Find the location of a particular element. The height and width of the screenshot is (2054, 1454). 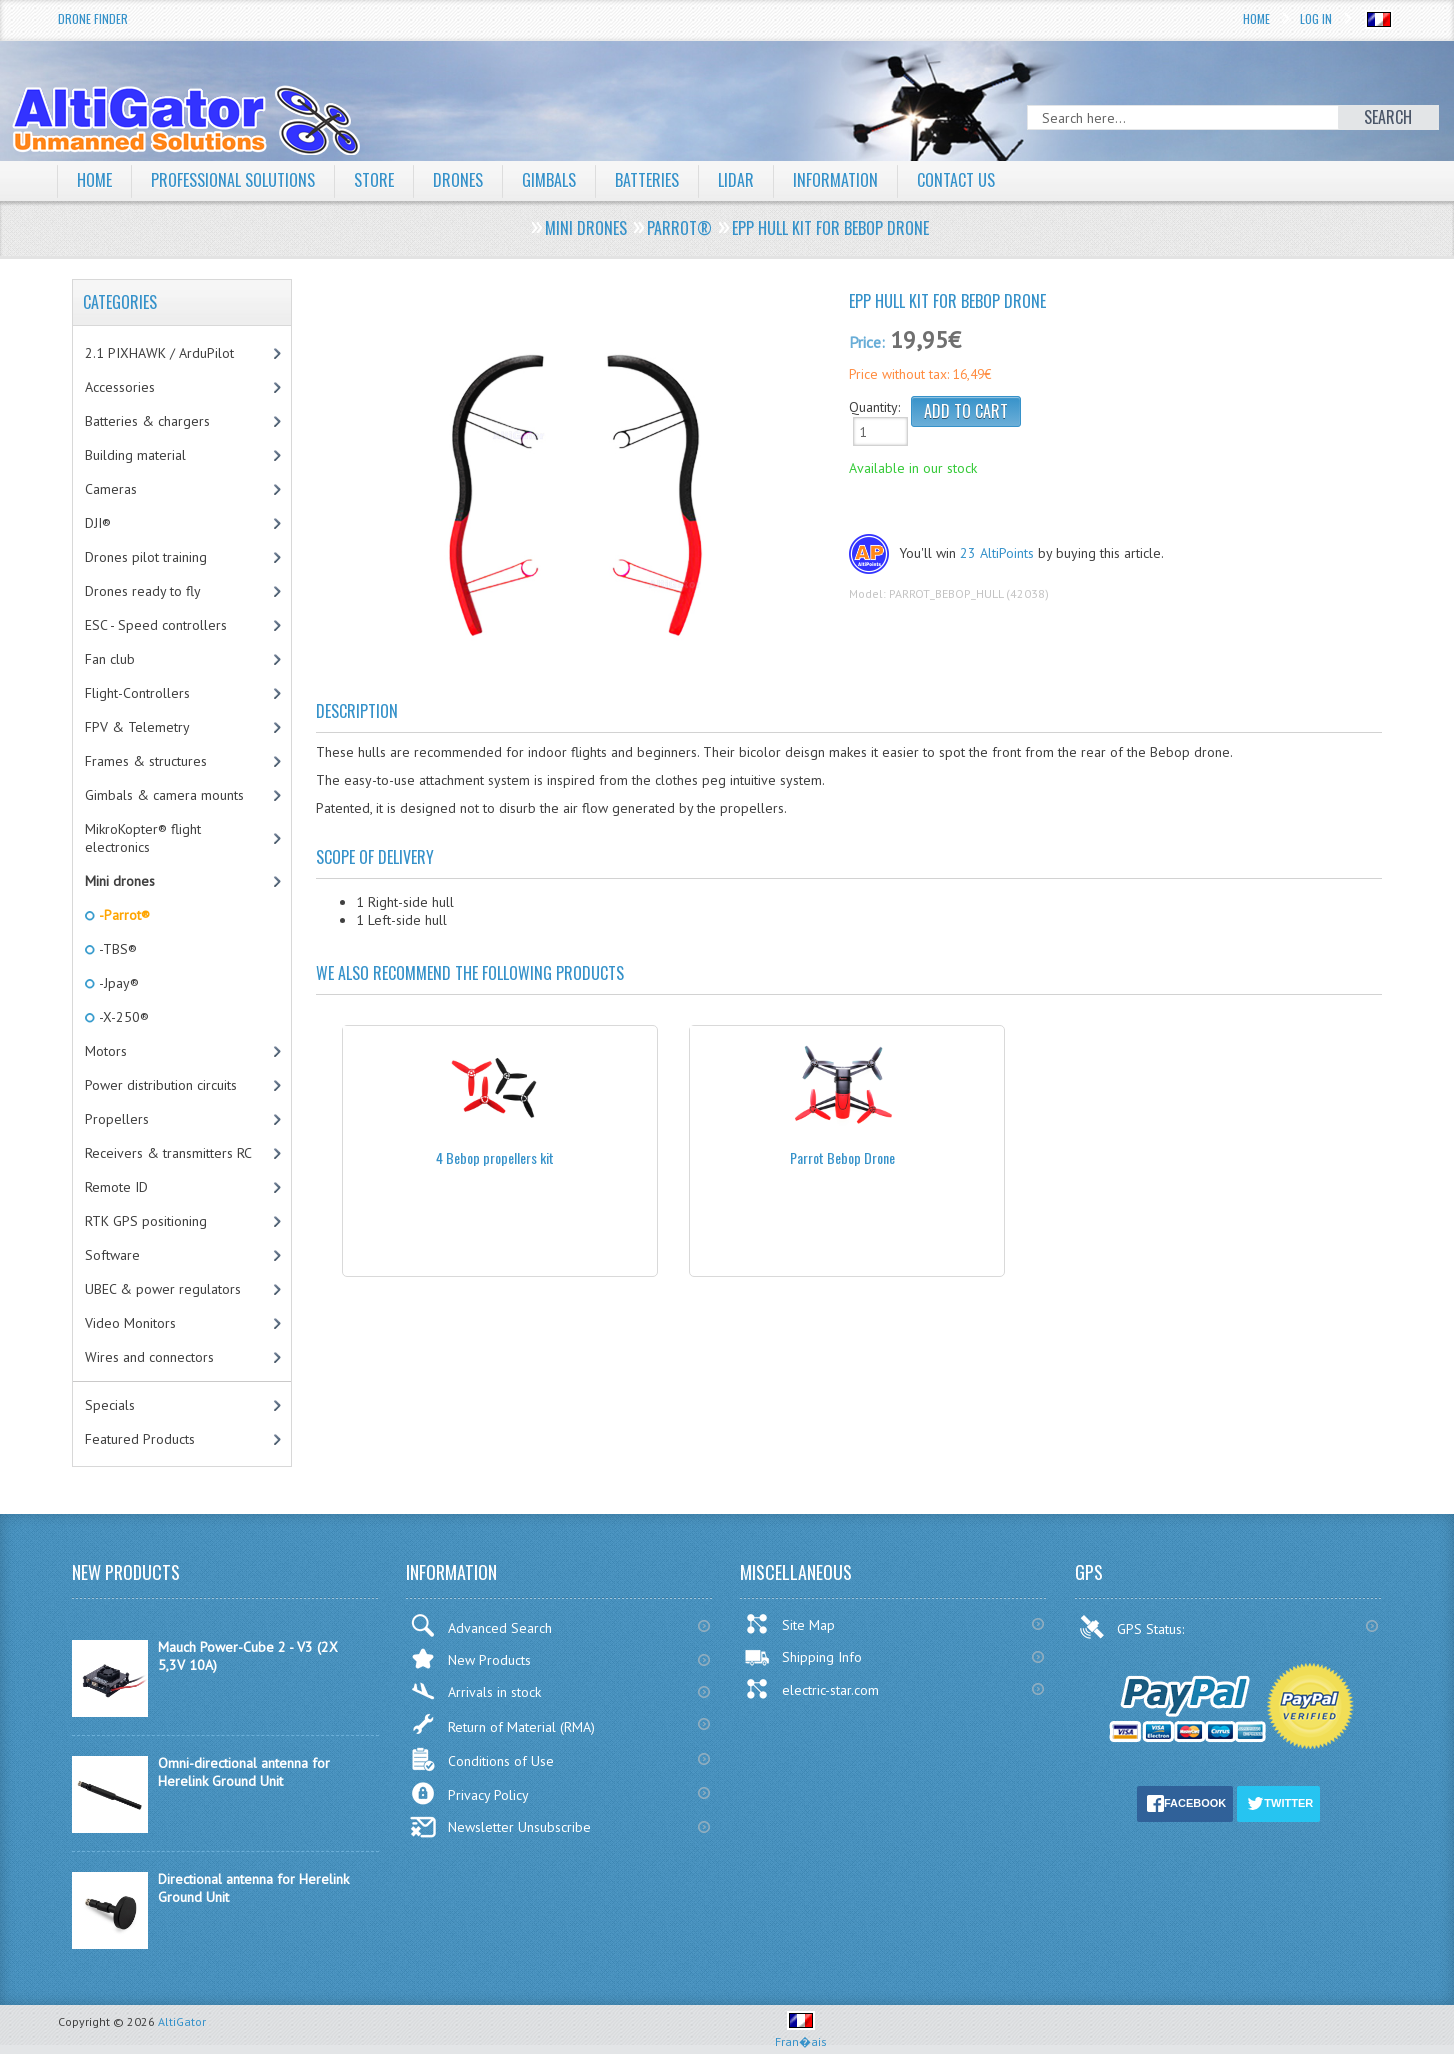

LiDAR is located at coordinates (736, 180).